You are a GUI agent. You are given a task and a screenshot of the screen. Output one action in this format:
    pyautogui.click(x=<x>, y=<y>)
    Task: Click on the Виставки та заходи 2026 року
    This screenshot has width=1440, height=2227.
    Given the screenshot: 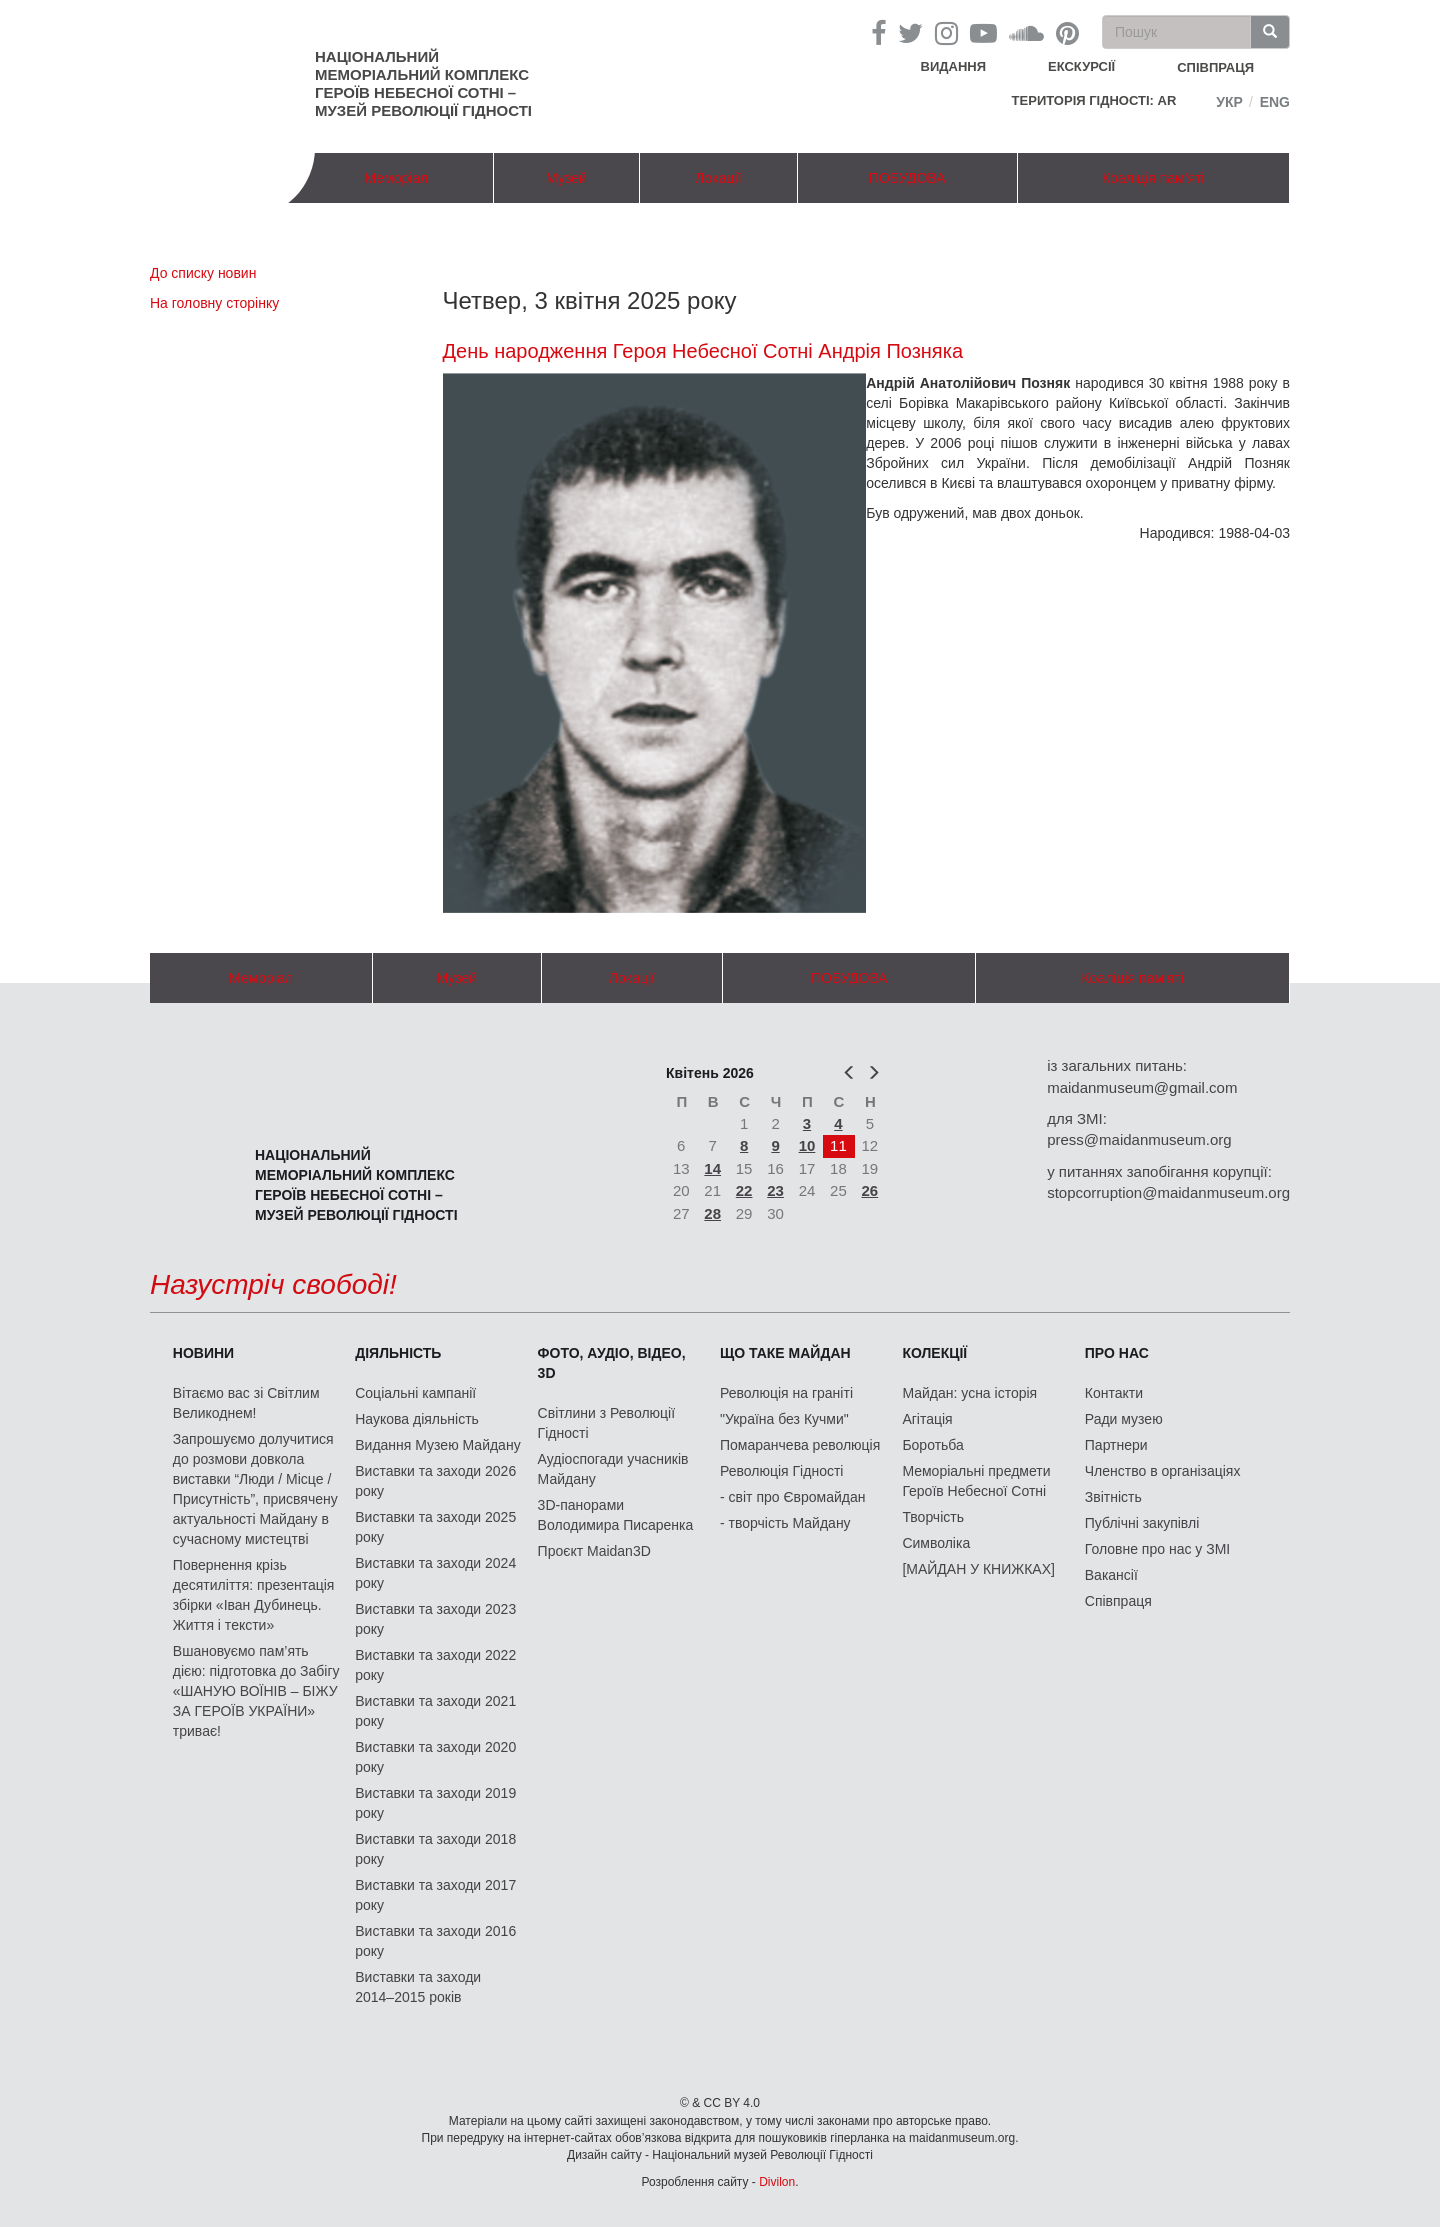 What is the action you would take?
    pyautogui.click(x=435, y=1481)
    